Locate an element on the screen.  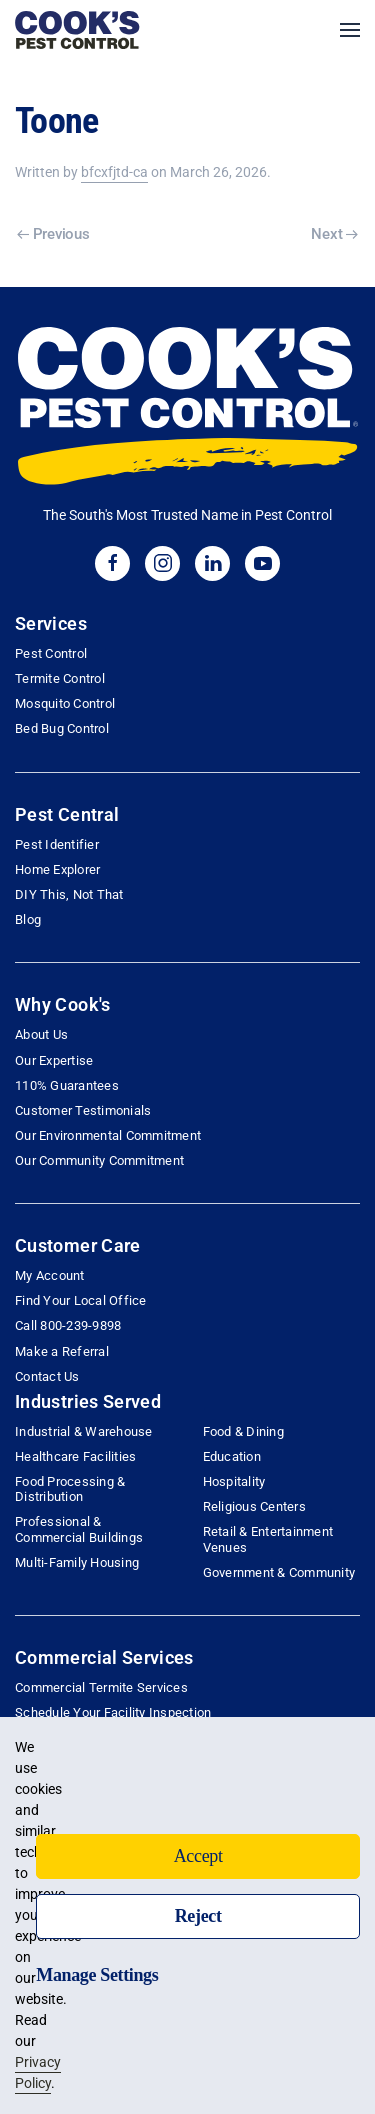
Food Processing & Distribution is located at coordinates (70, 1489).